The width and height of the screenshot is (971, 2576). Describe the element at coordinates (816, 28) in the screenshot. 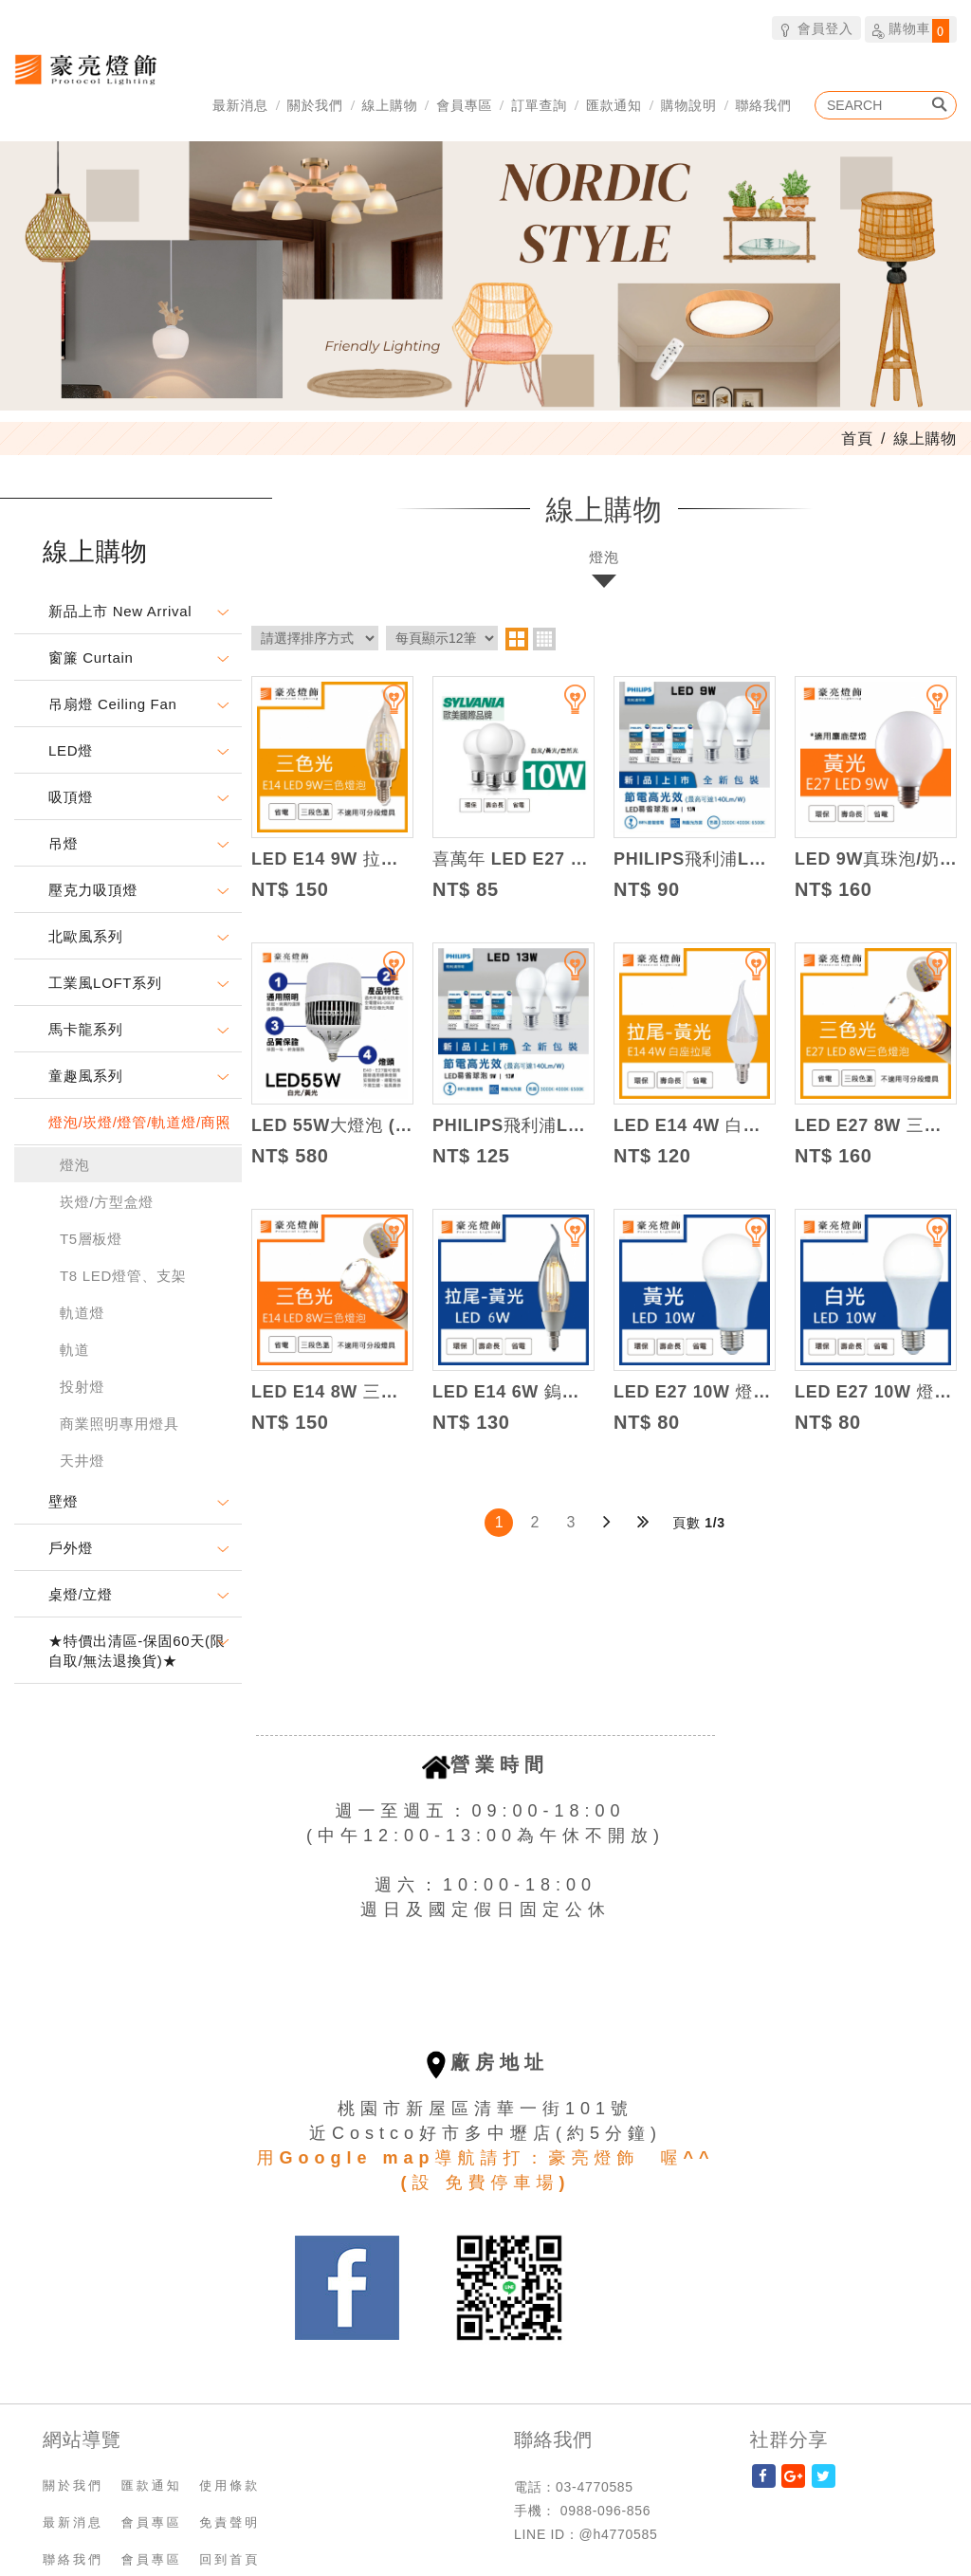

I see `會員登入` at that location.